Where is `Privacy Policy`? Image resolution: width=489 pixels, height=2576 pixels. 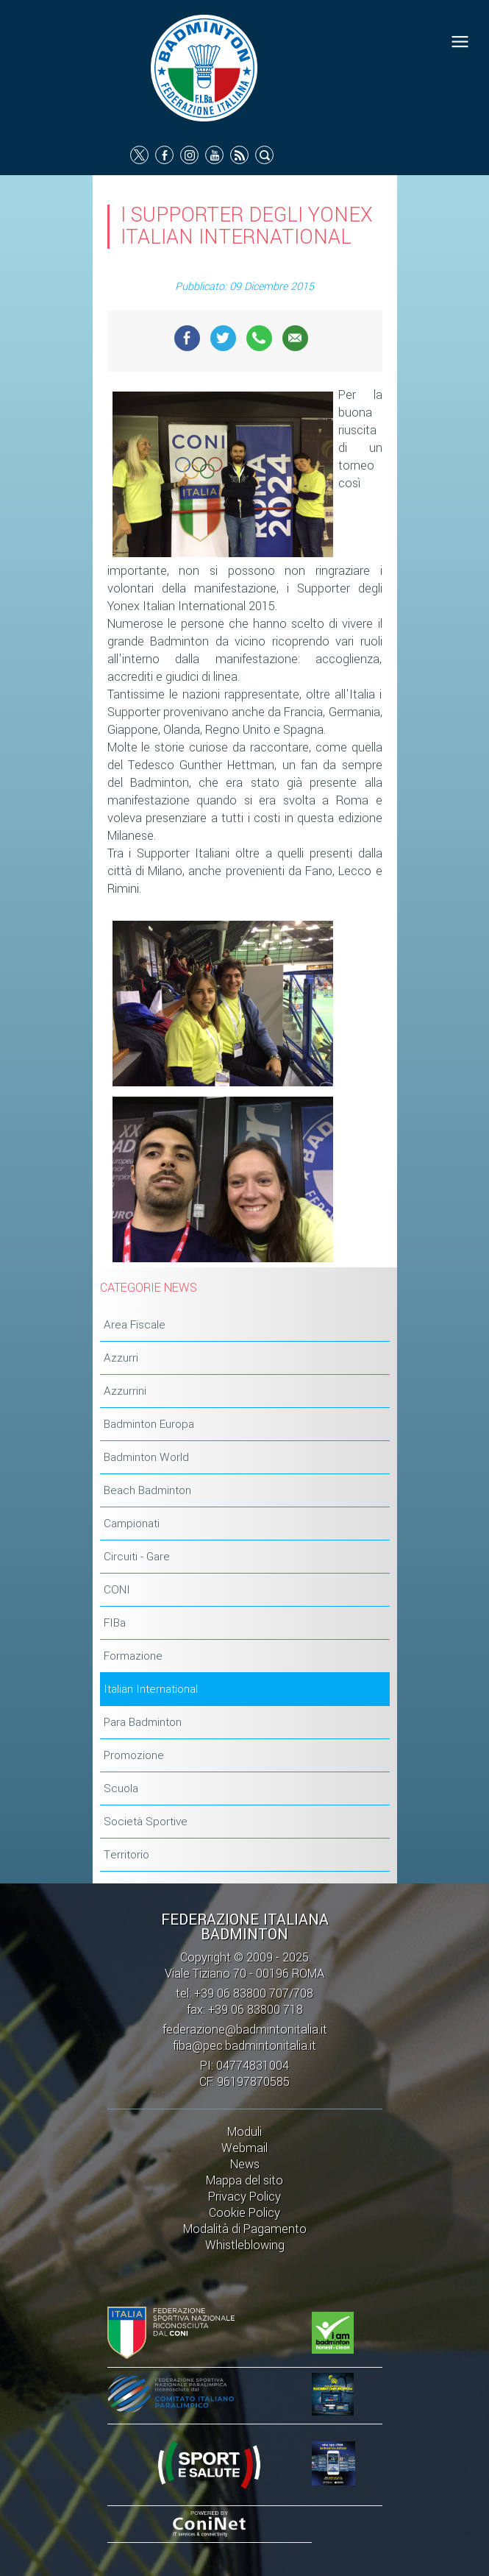
Privacy Policy is located at coordinates (244, 2196).